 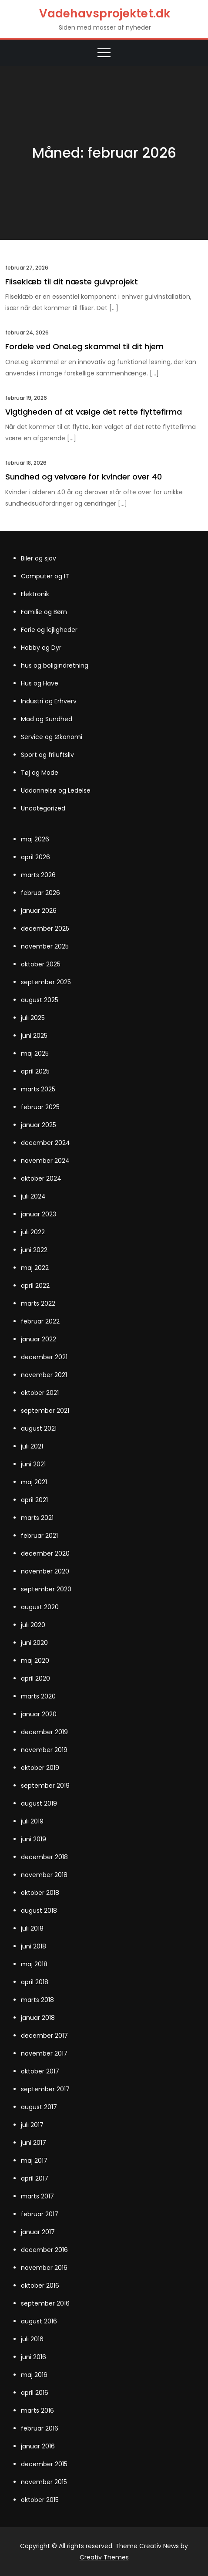 I want to click on april 2017, so click(x=34, y=2178).